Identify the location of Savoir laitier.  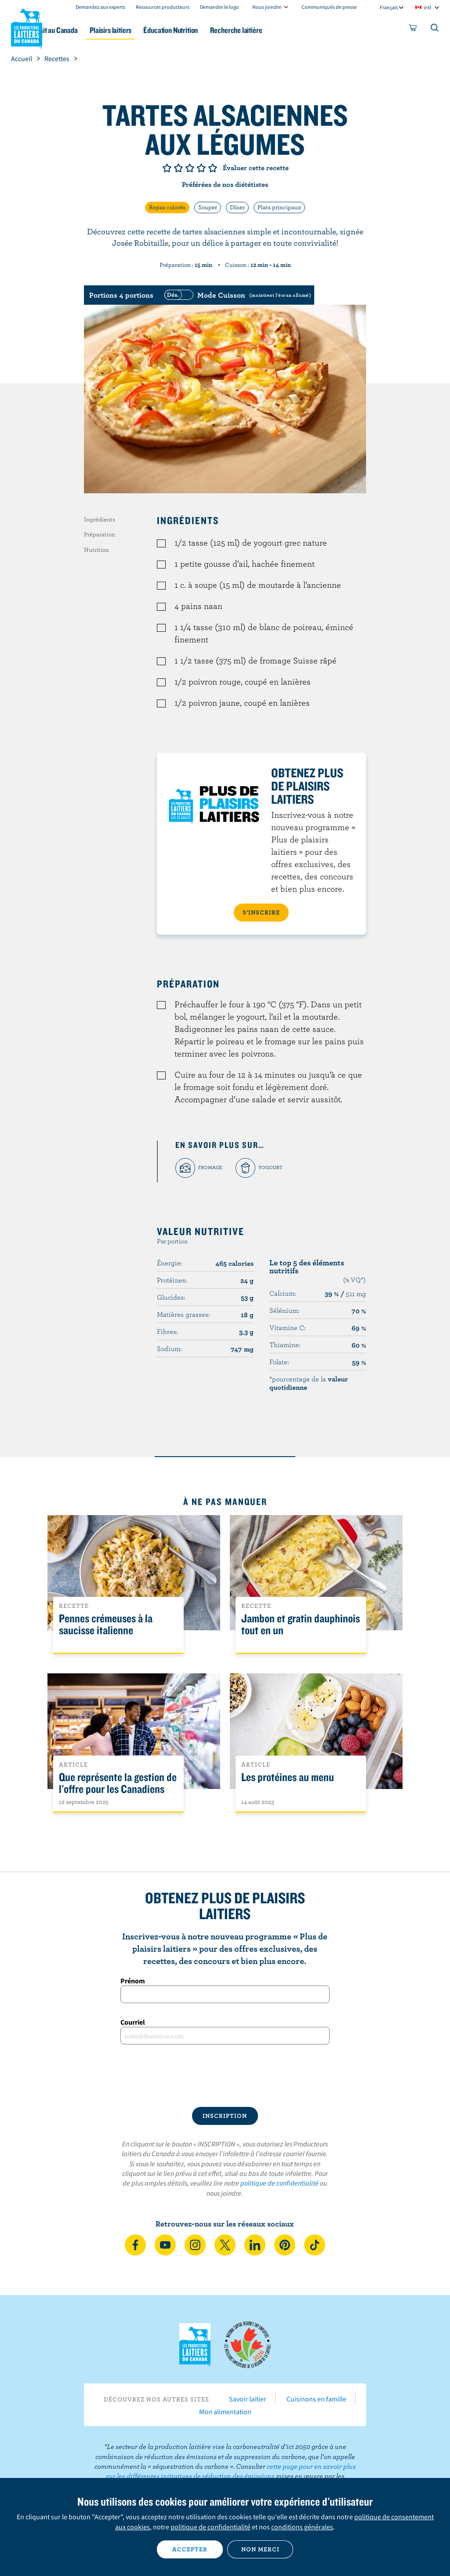
(247, 2398).